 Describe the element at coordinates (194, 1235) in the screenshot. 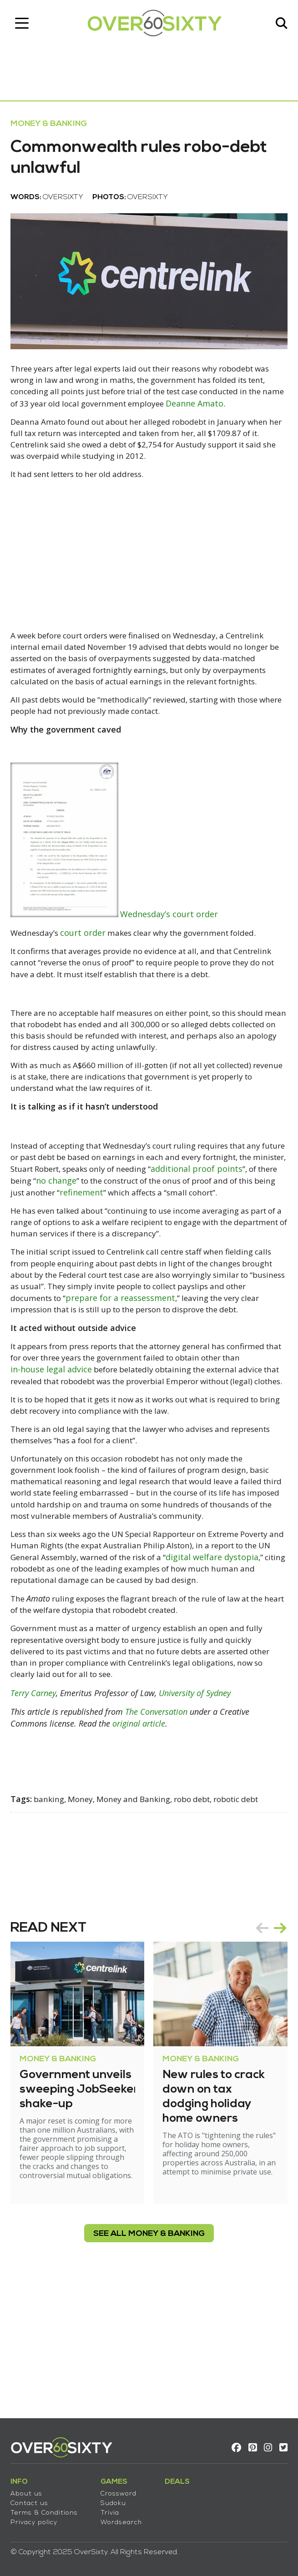

I see `no change` at that location.